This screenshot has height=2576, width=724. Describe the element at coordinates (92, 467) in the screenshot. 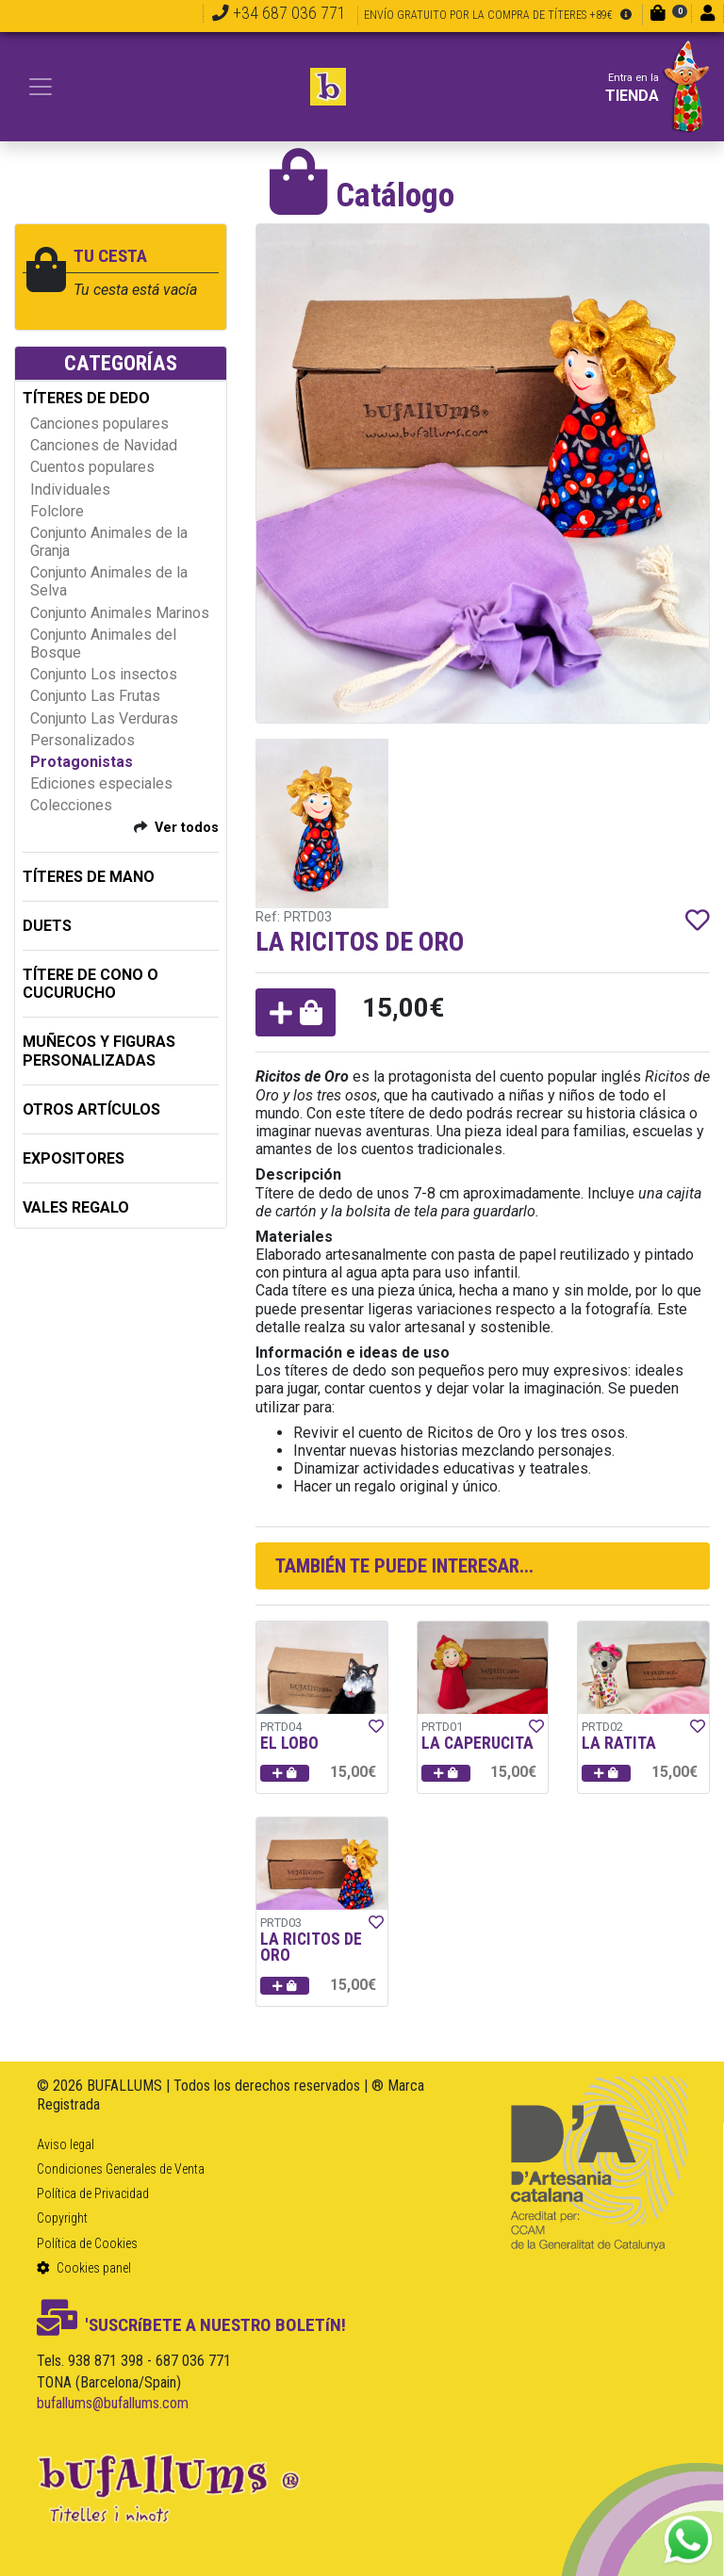

I see `Cuentos populares` at that location.